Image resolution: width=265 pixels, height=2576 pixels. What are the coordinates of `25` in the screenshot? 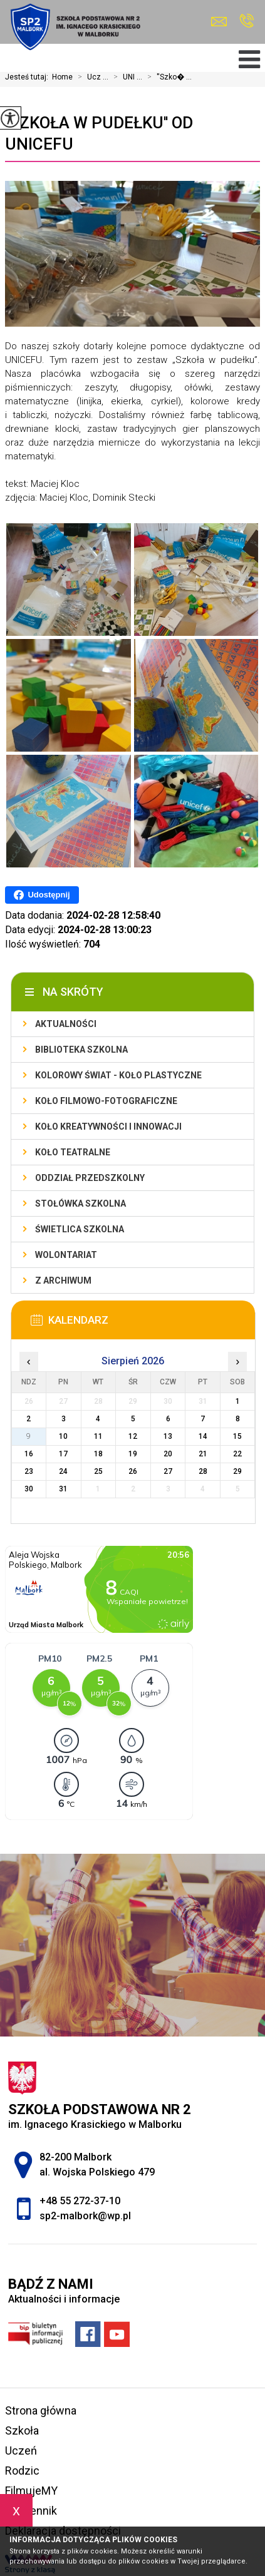 It's located at (98, 1471).